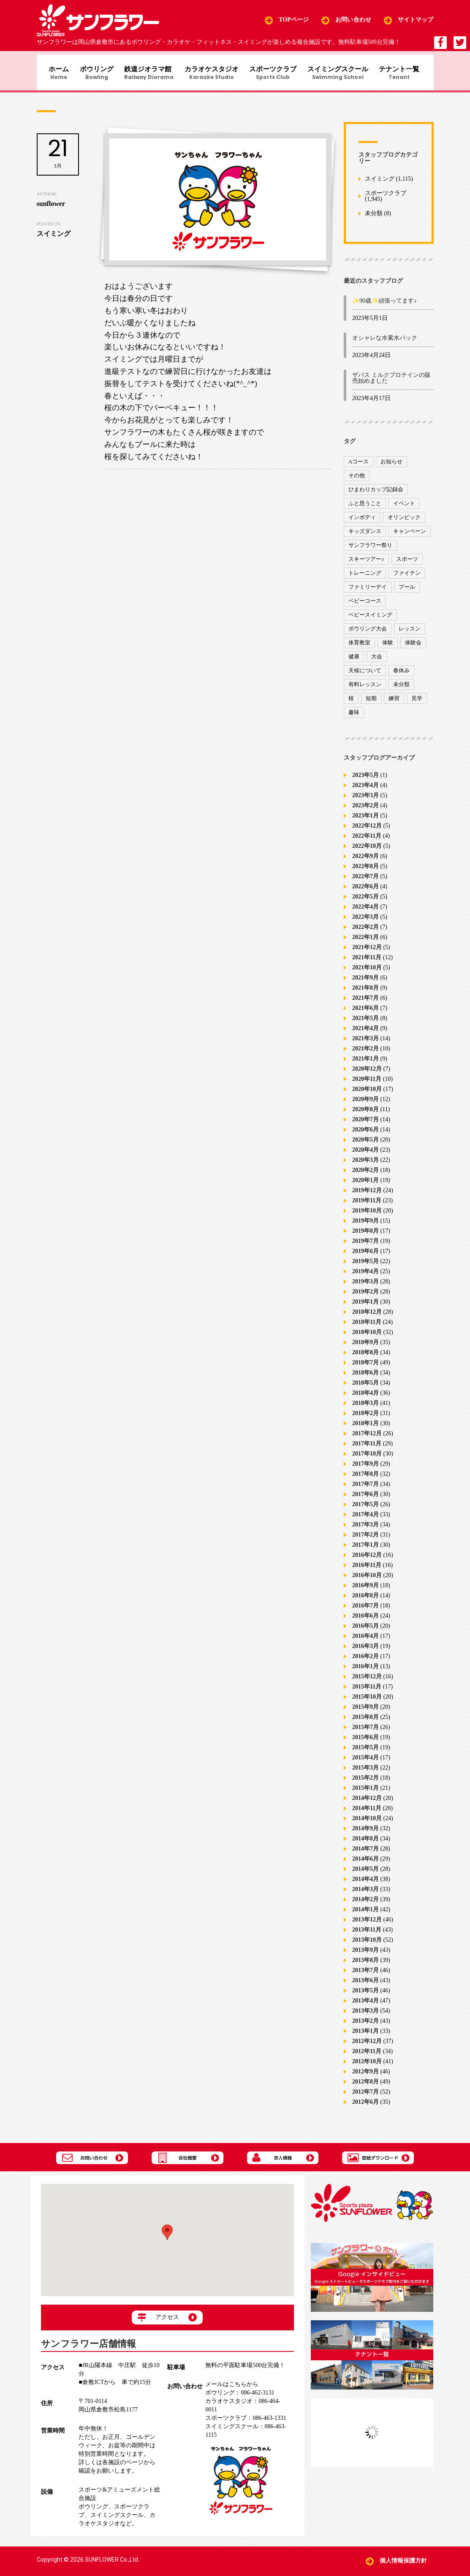 The image size is (470, 2576). I want to click on 2019年11月, so click(366, 1205).